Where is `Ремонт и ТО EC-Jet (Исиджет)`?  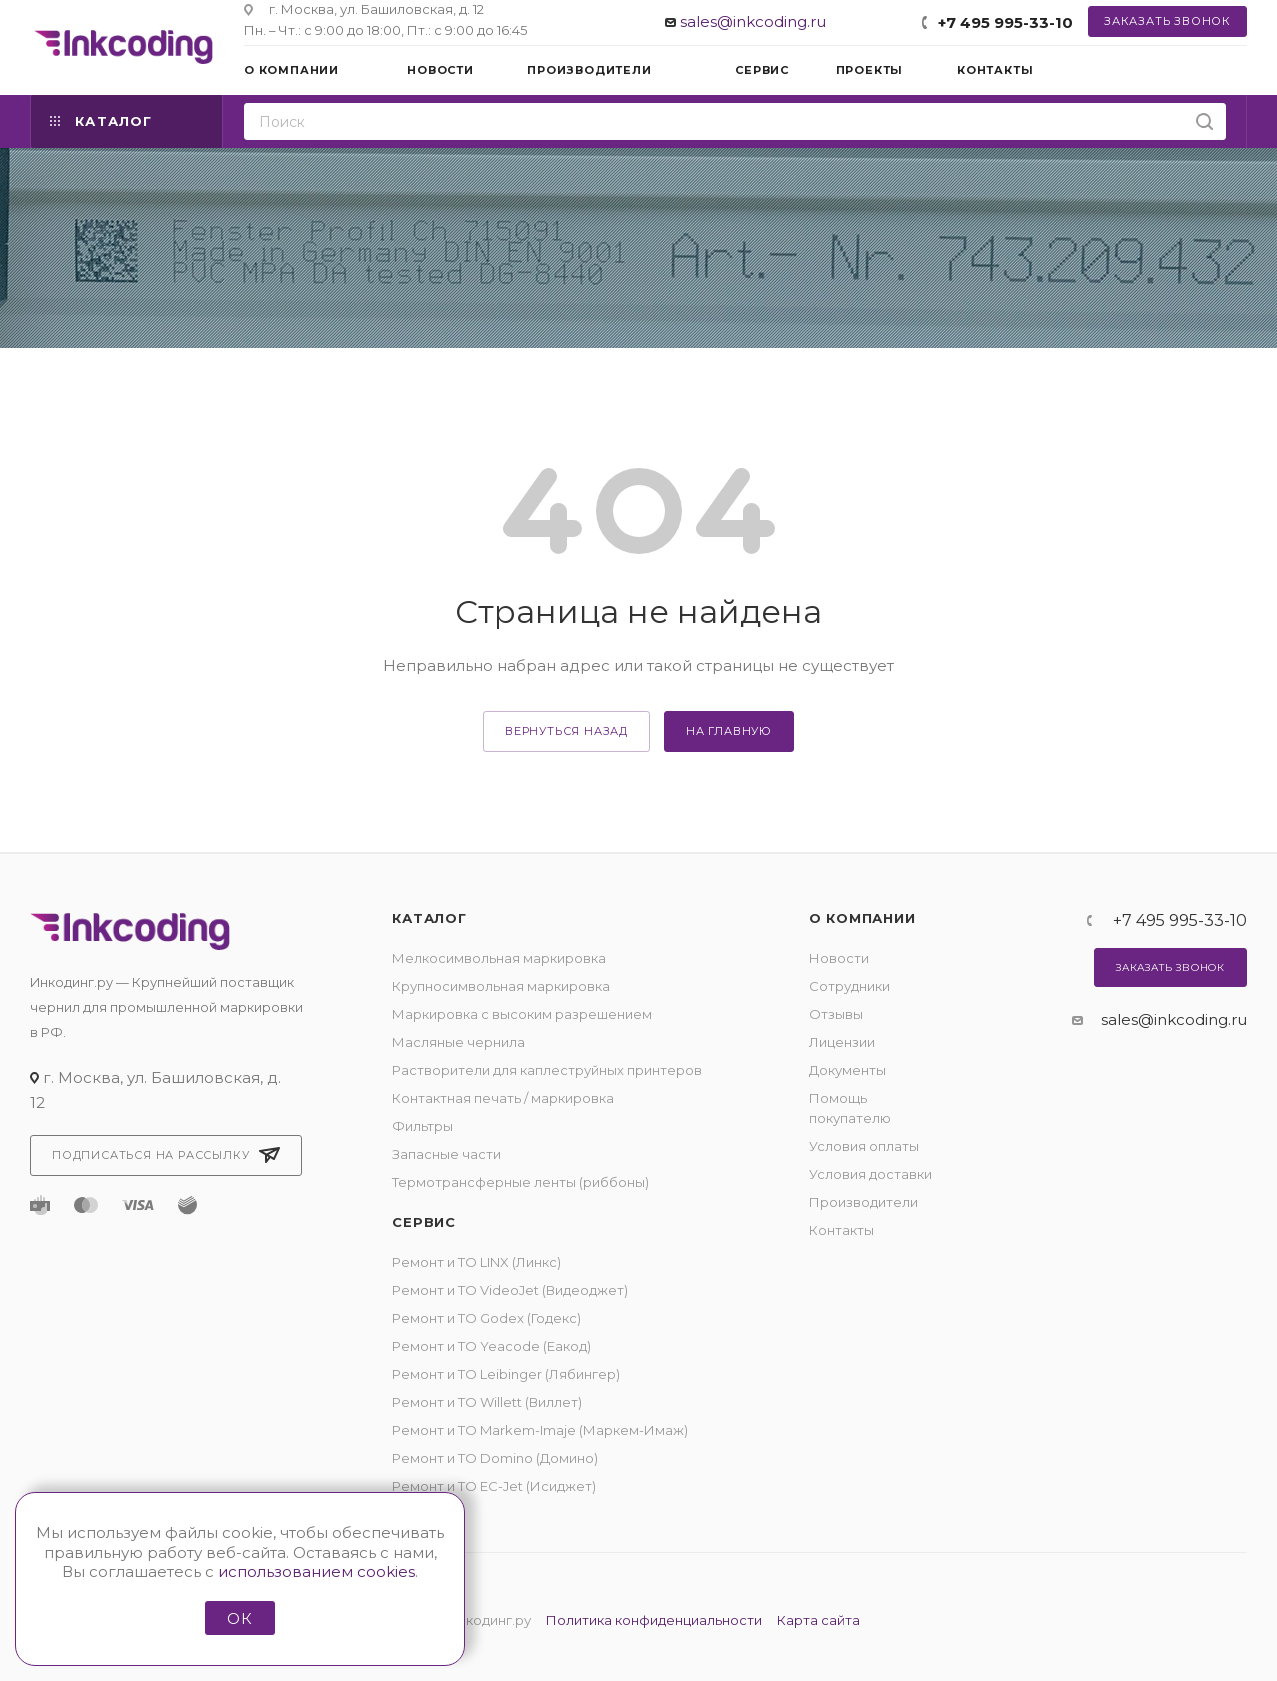
Ремонт и ТО EC-Jet (Исиджет) is located at coordinates (494, 1486).